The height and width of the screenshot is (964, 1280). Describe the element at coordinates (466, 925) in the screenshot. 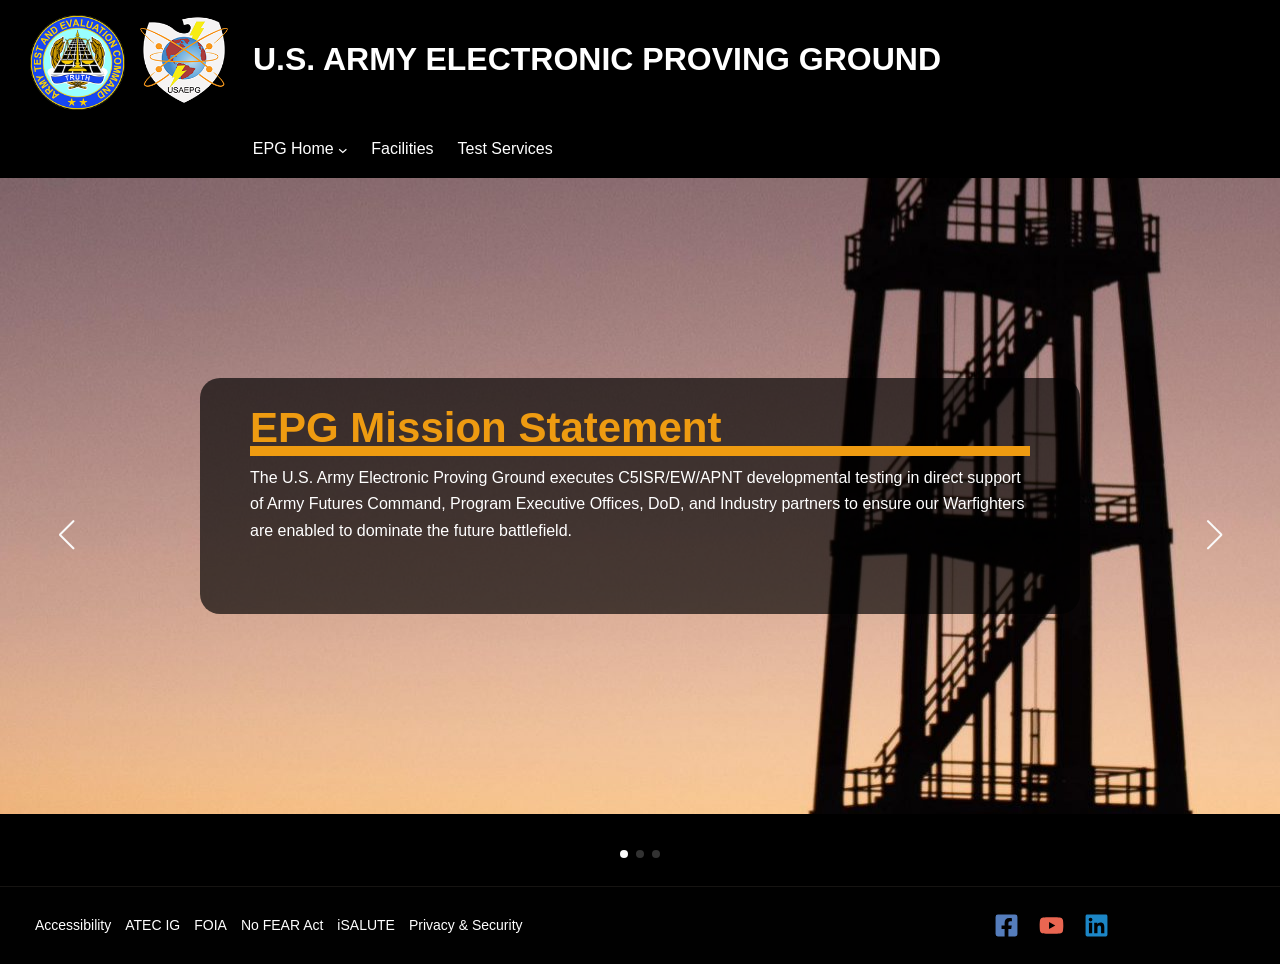

I see `Privacy & Security` at that location.